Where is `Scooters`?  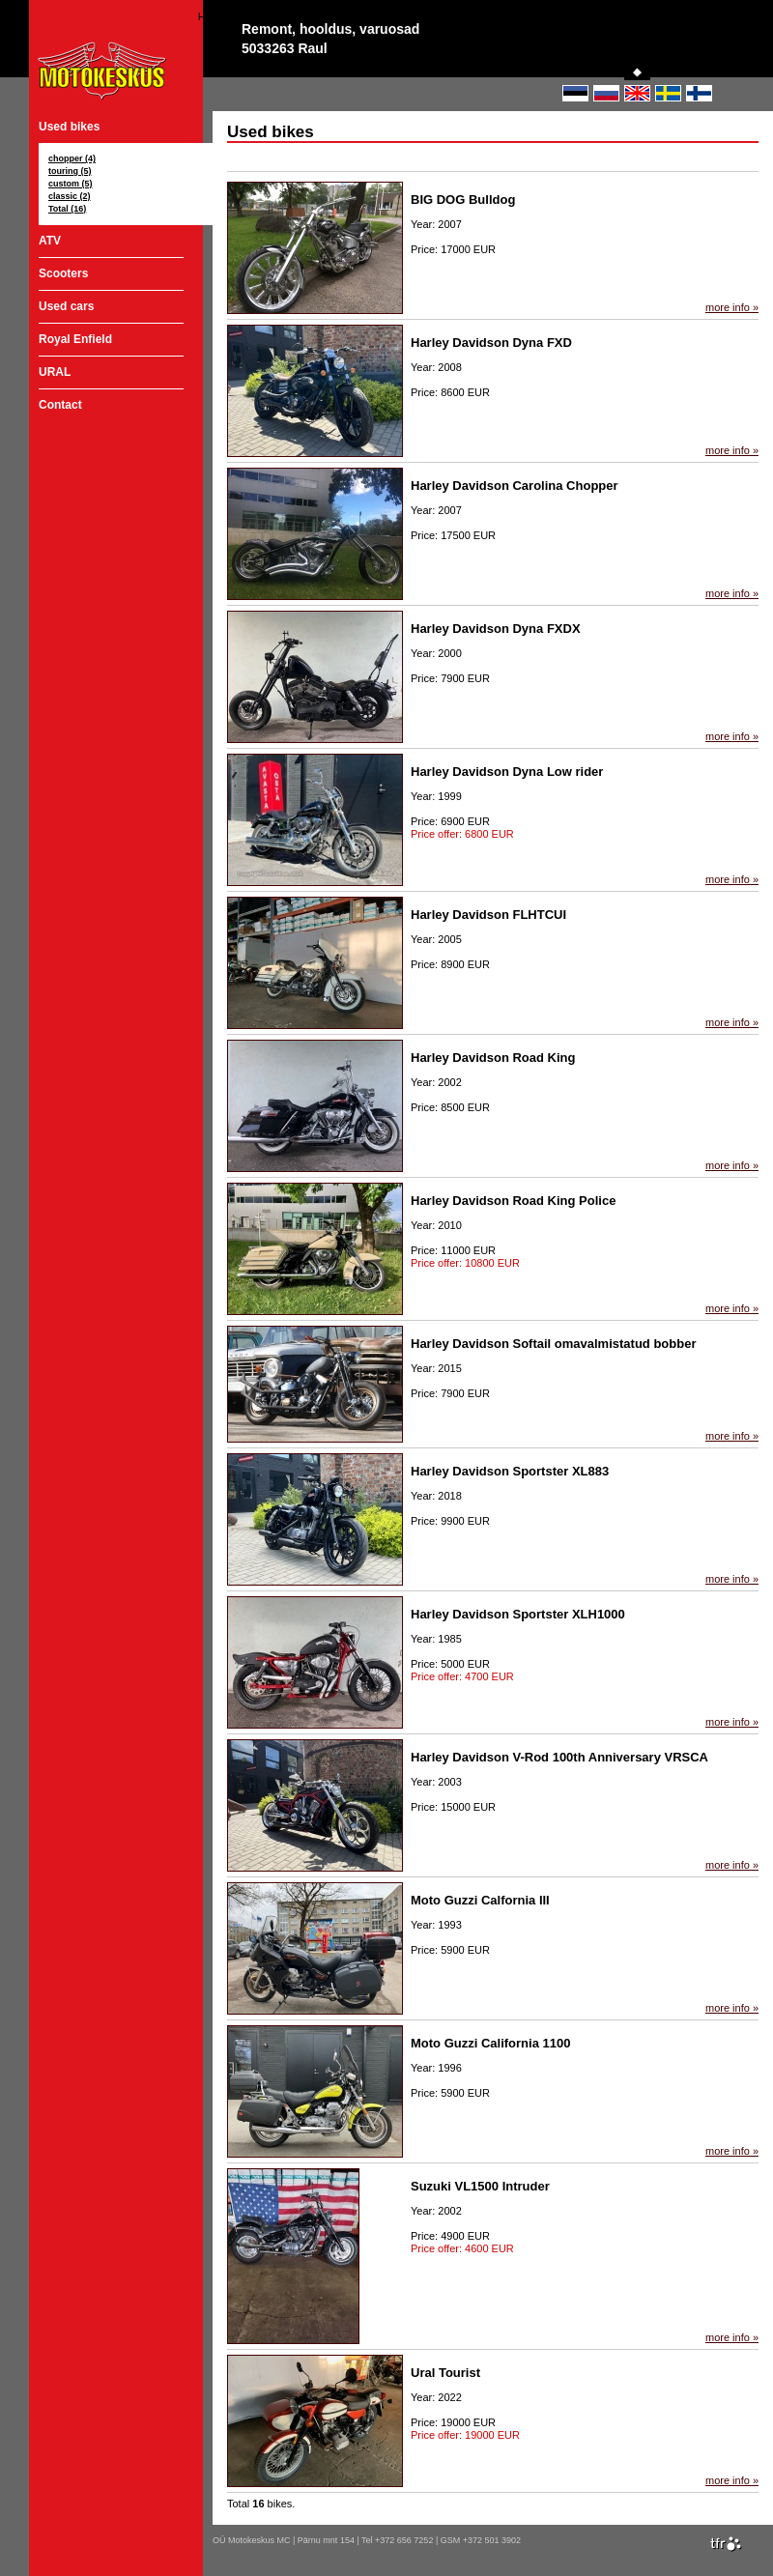
Scooters is located at coordinates (63, 273).